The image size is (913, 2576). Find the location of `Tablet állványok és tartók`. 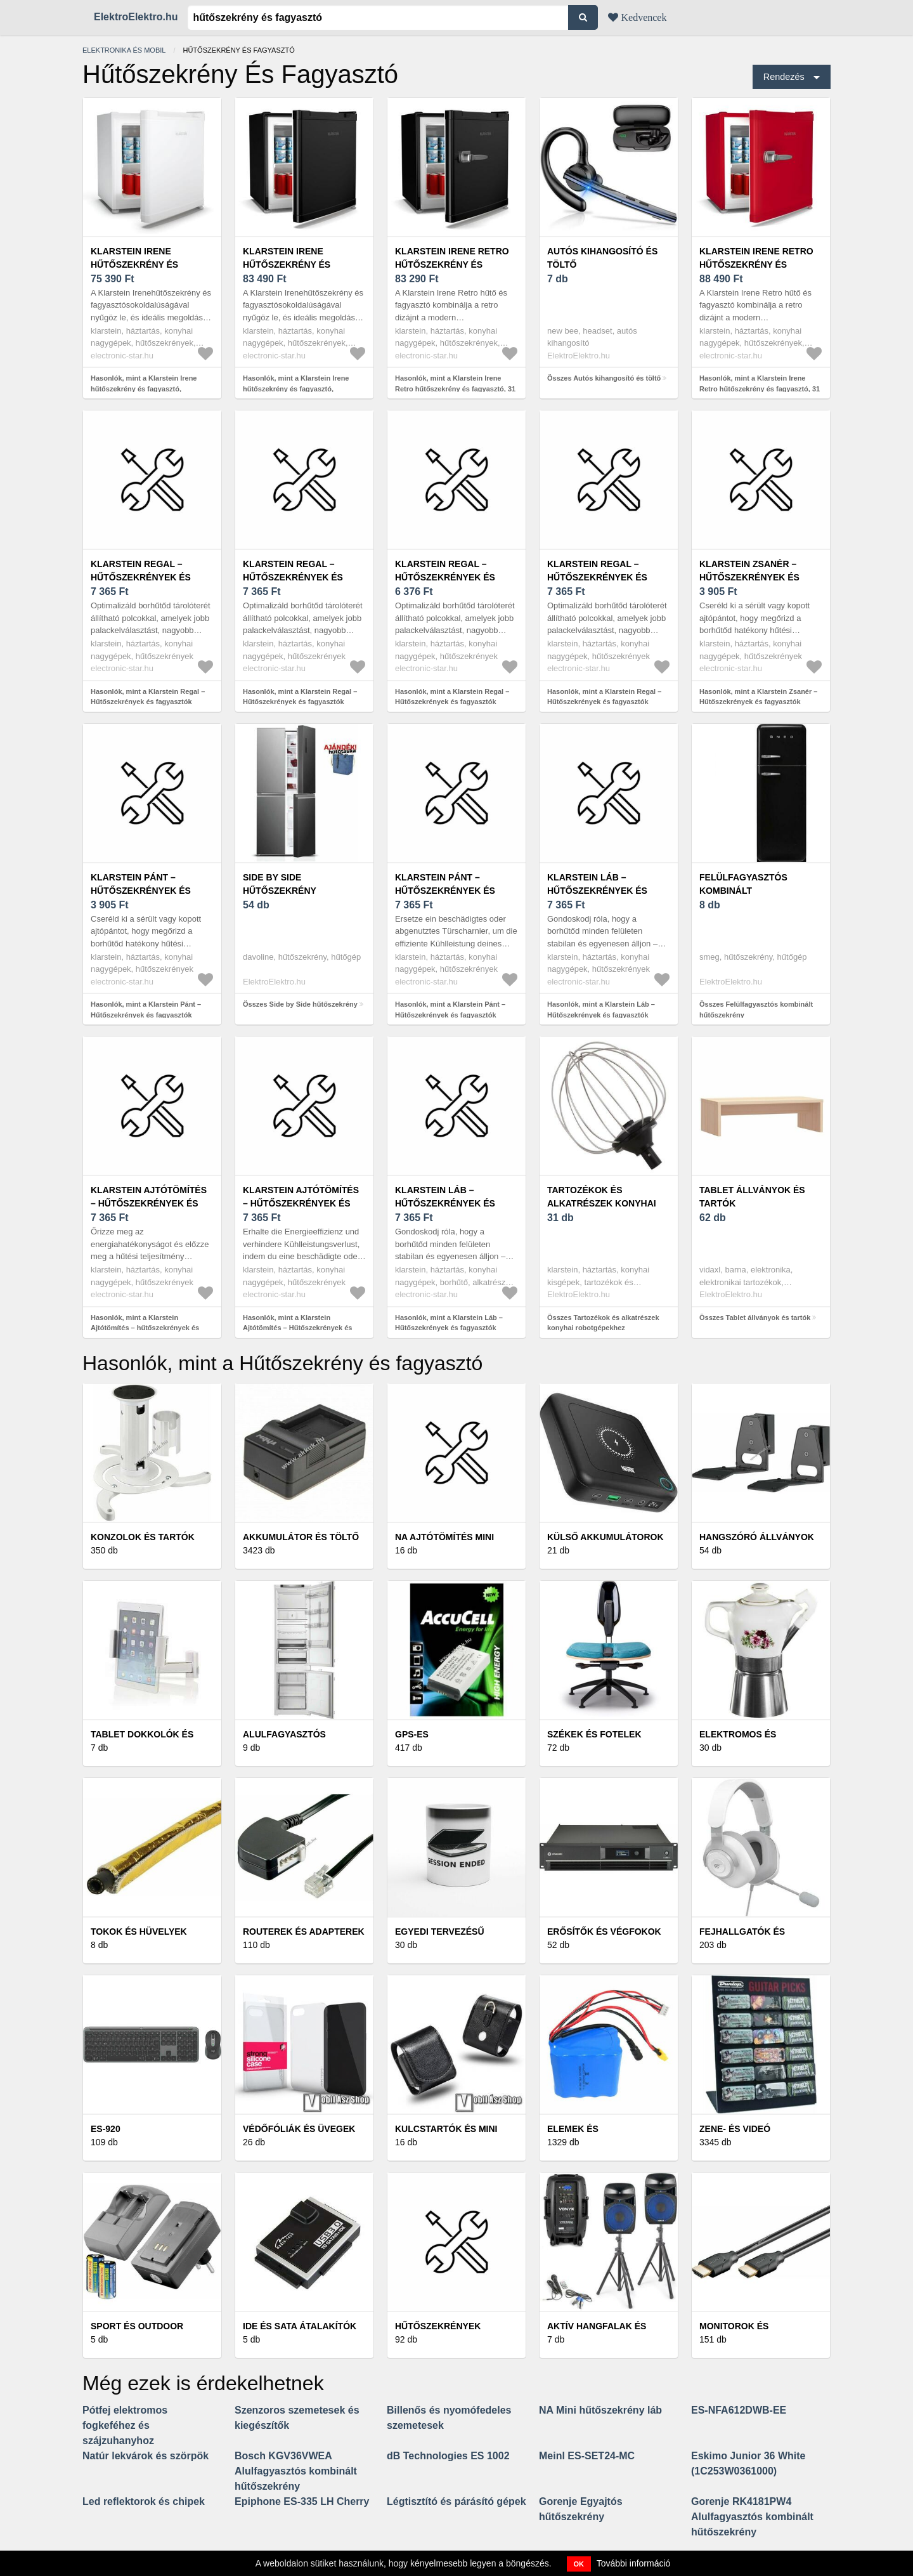

Tablet állványok és tartók is located at coordinates (752, 1196).